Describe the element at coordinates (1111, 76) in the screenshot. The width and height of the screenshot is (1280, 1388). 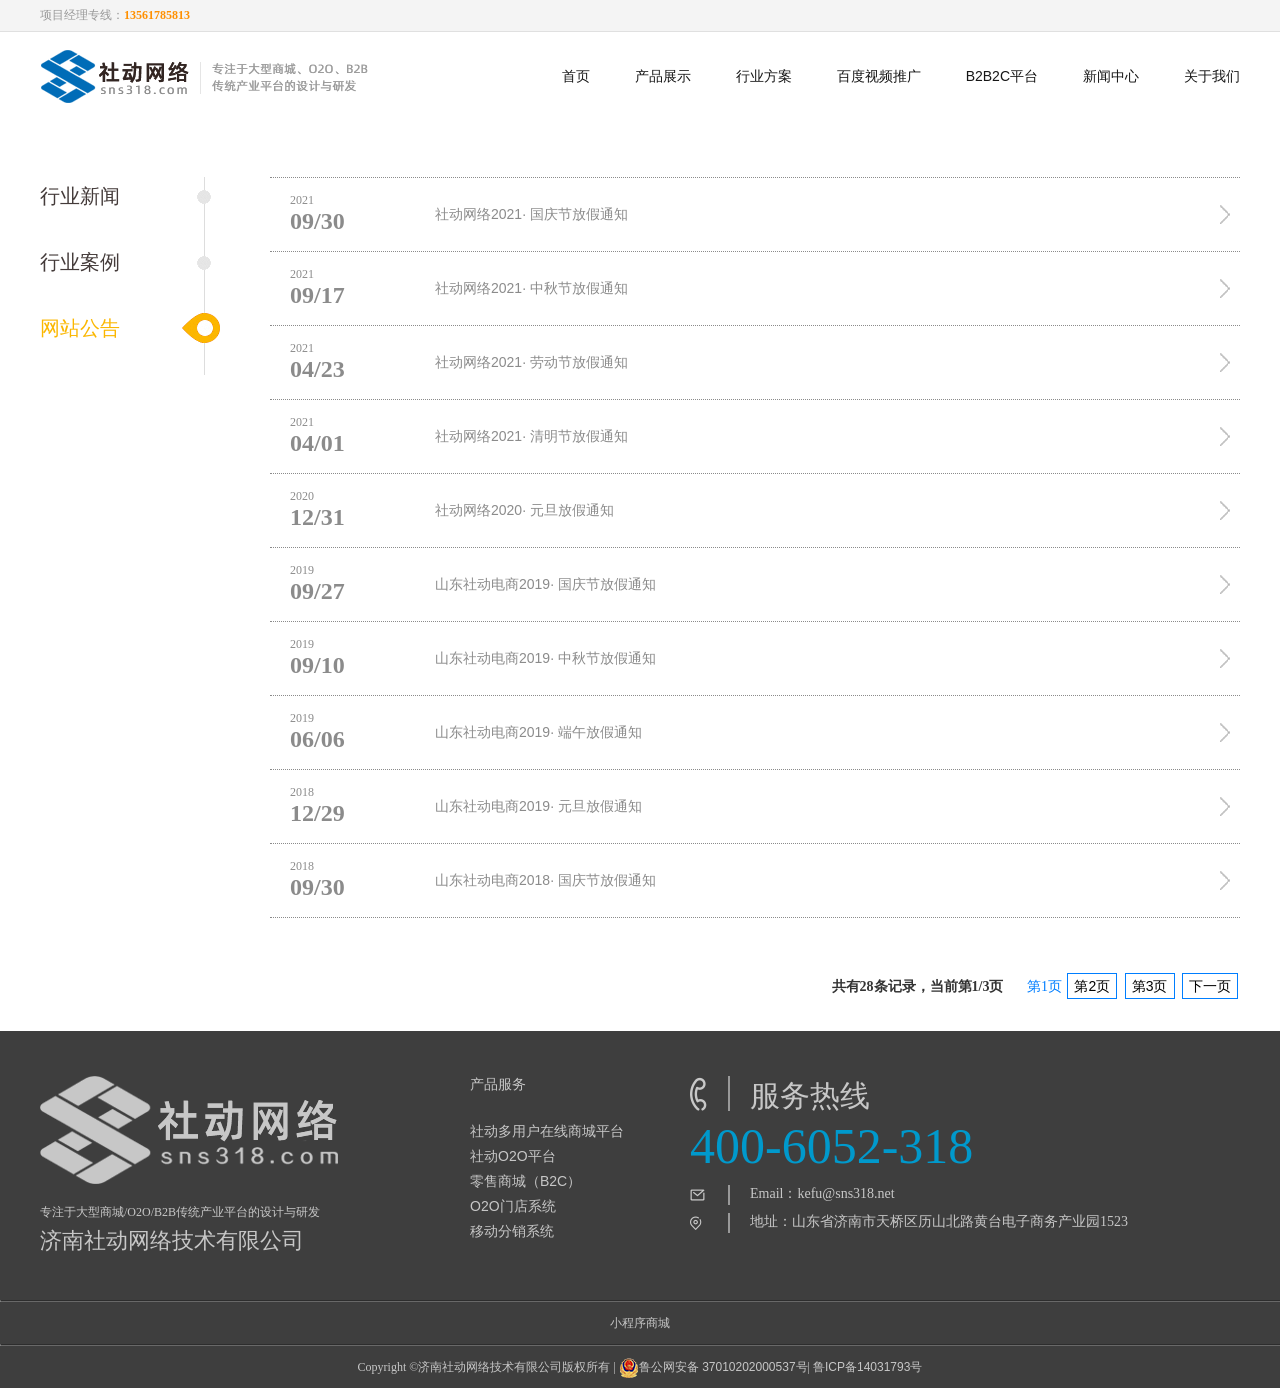
I see `新闻中心` at that location.